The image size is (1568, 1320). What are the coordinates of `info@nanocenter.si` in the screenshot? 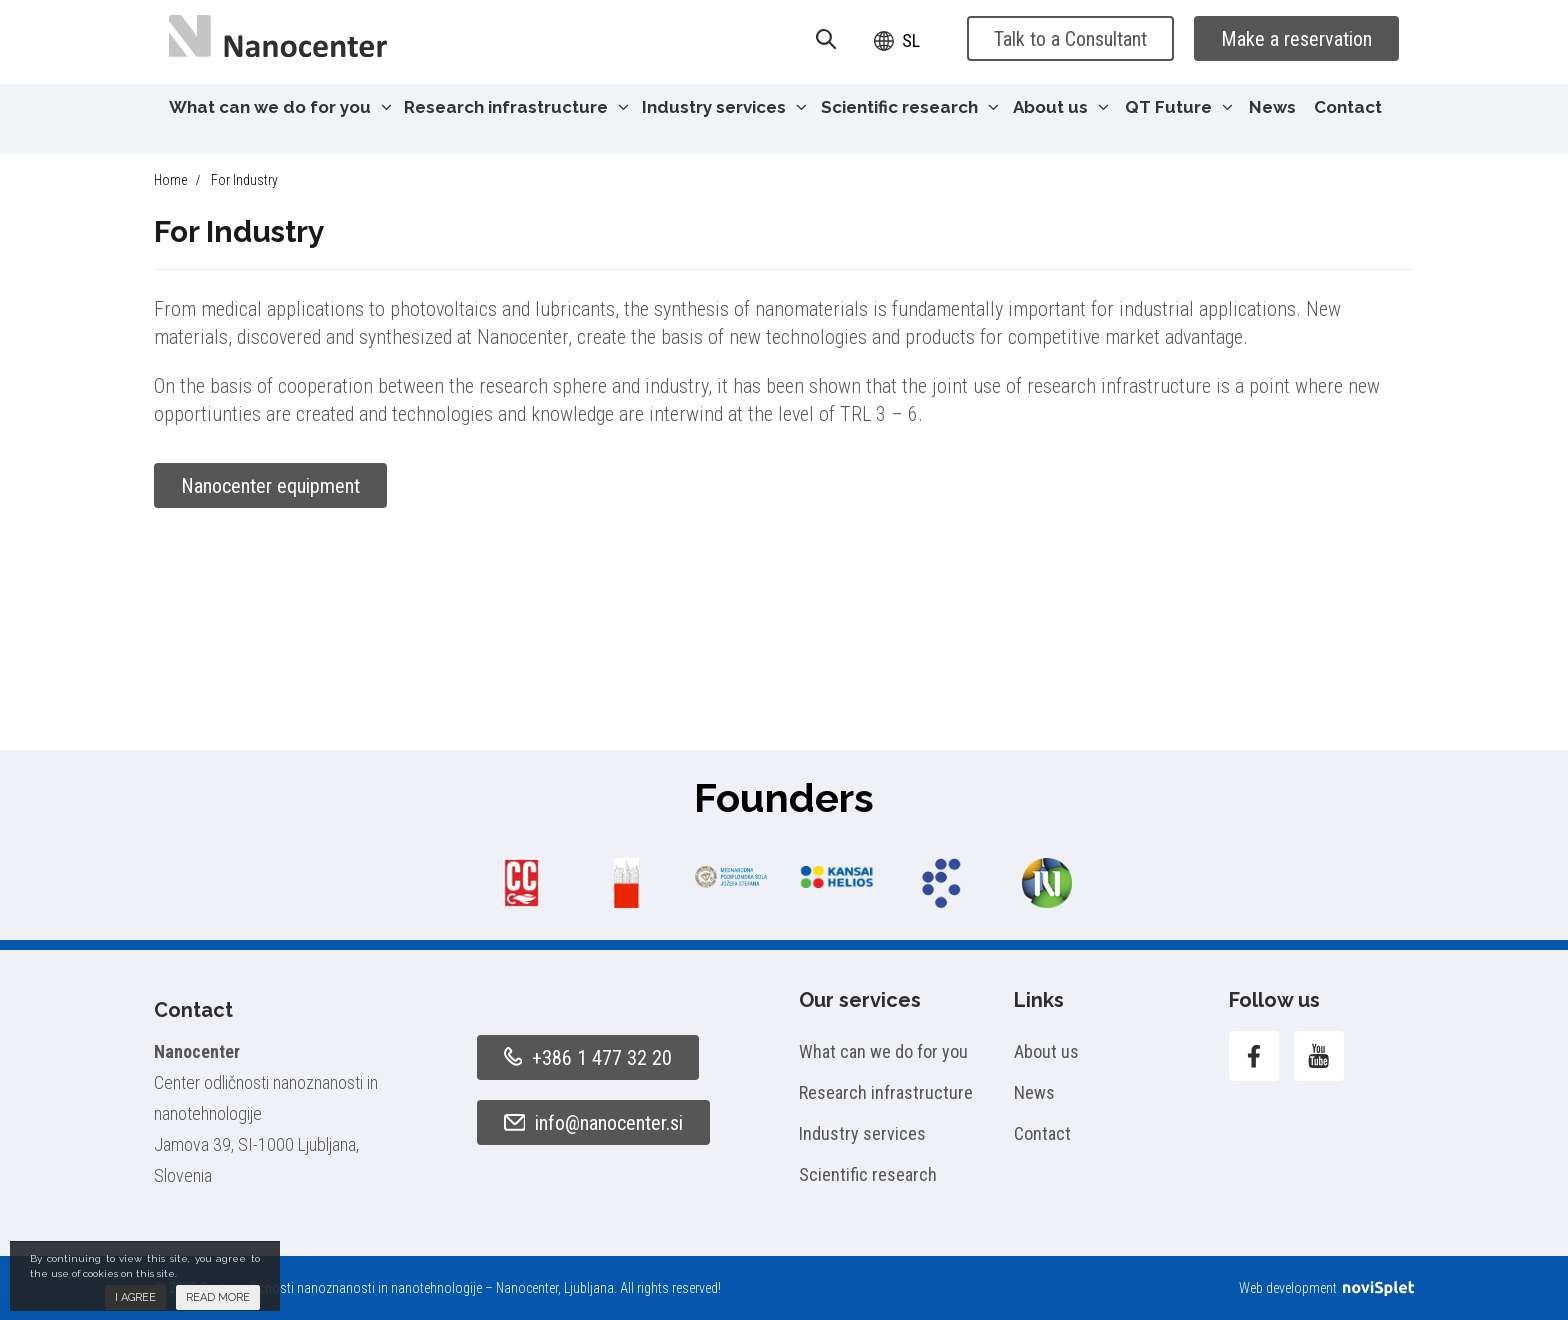 It's located at (594, 1123).